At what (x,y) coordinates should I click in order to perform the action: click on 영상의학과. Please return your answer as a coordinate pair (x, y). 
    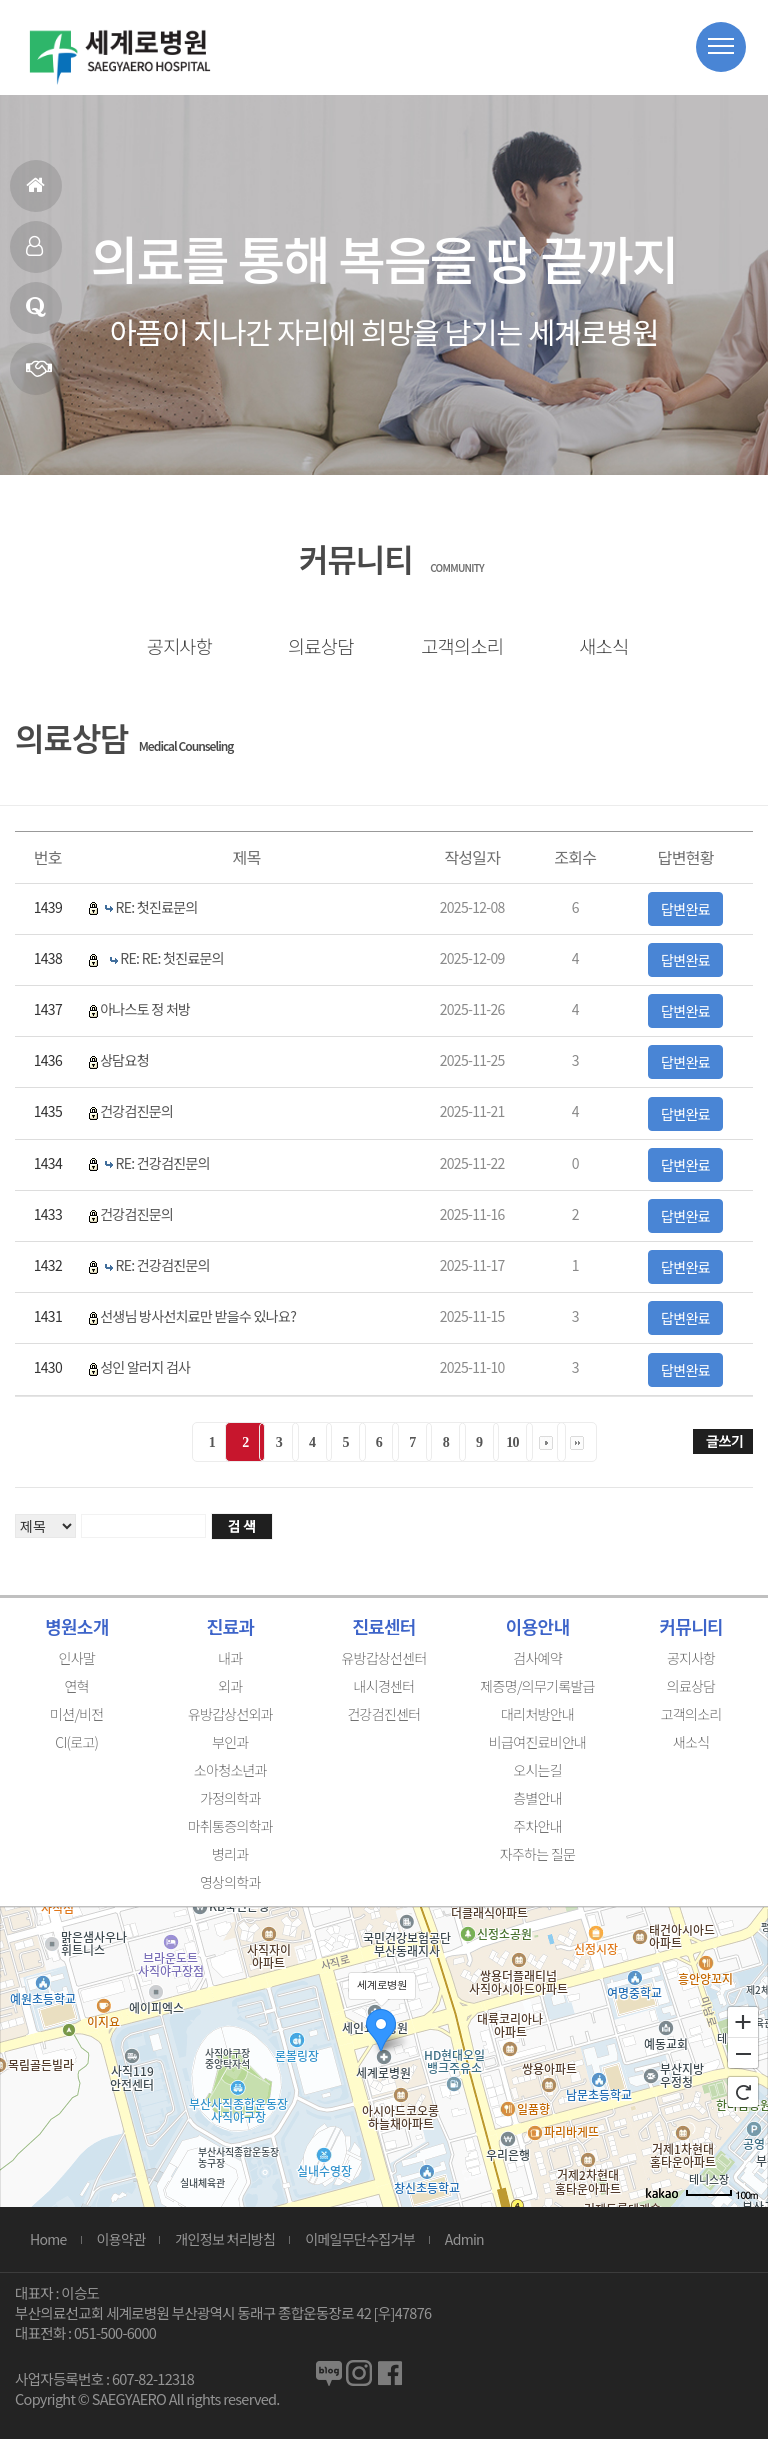
    Looking at the image, I should click on (230, 1887).